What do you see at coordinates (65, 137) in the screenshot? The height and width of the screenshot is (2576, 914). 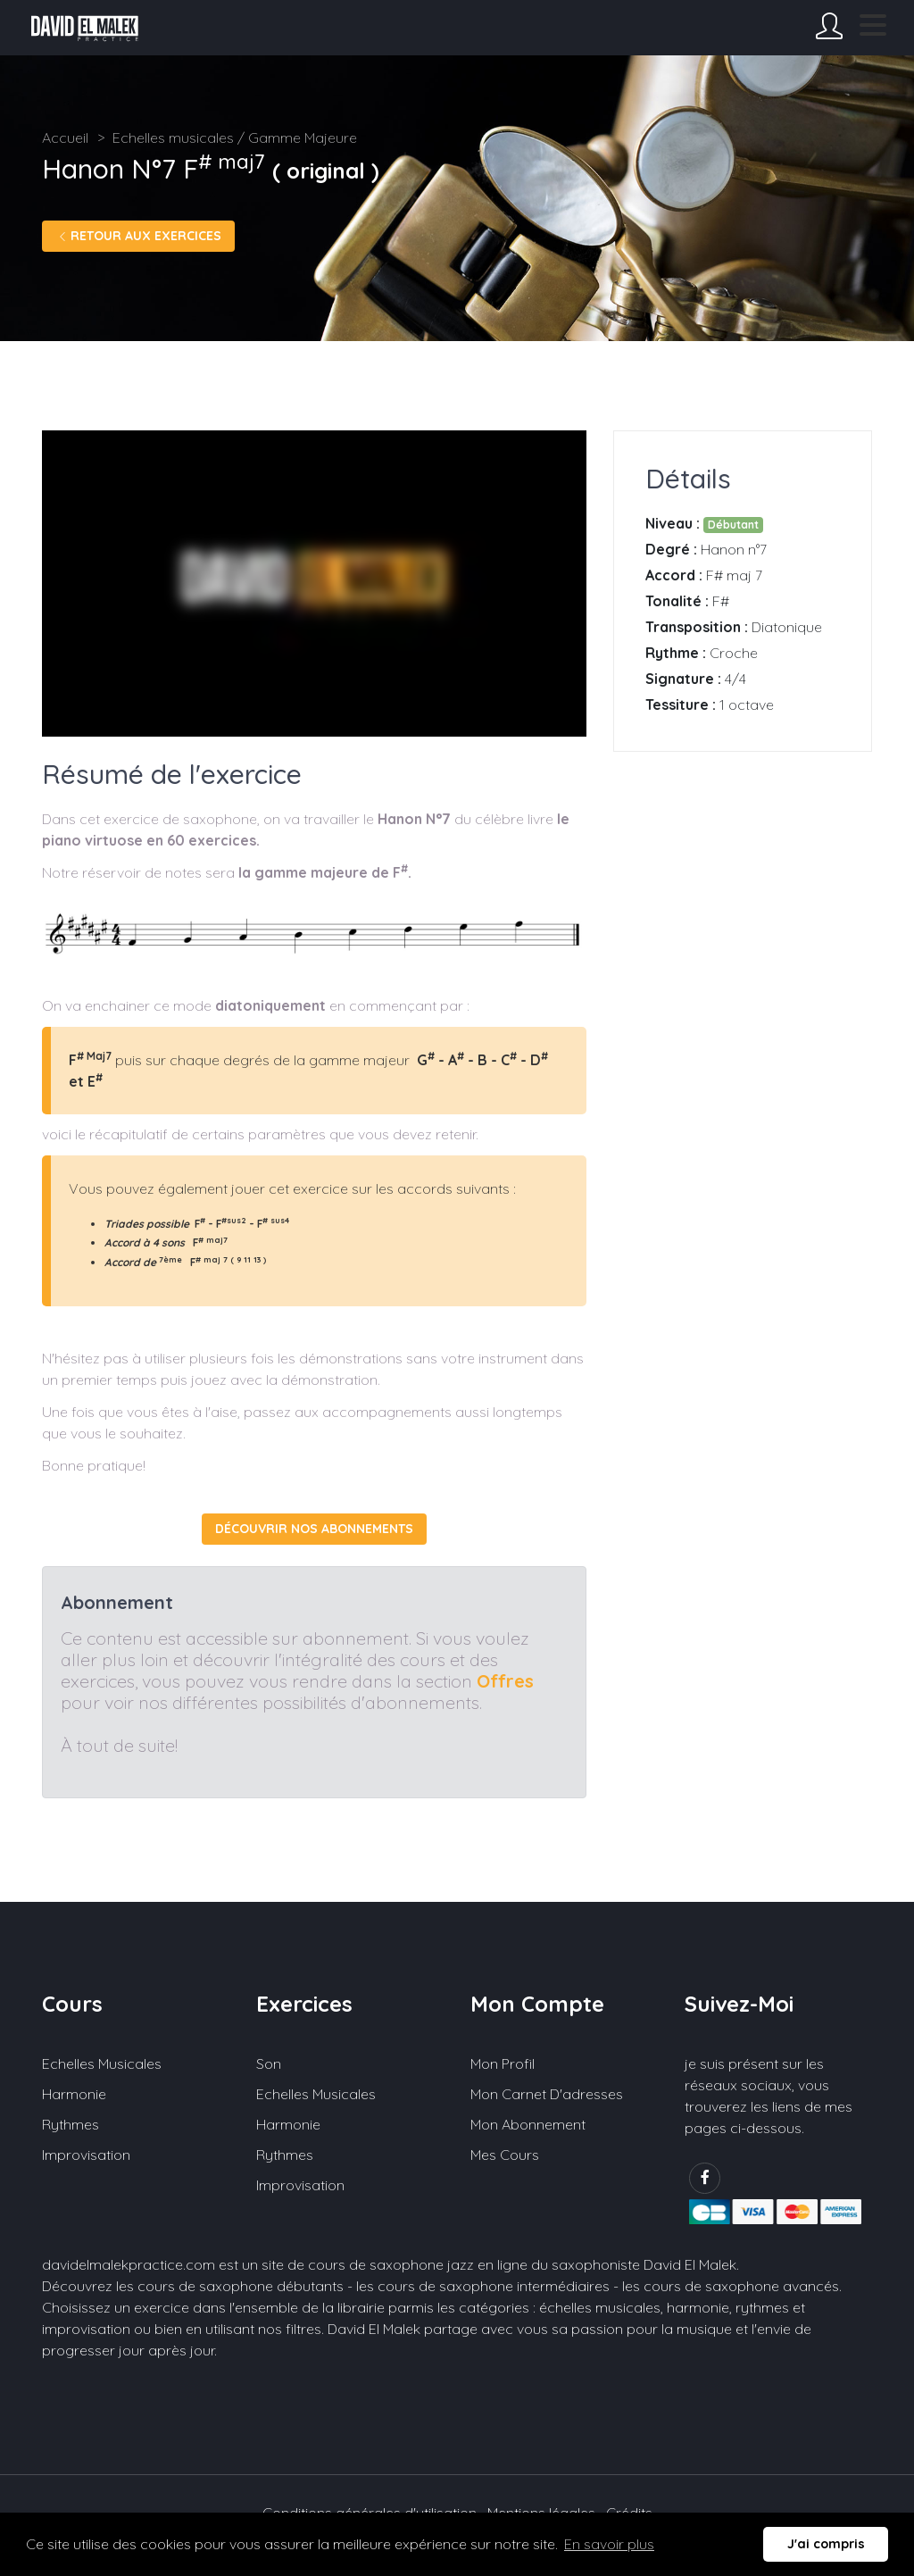 I see `Accueil` at bounding box center [65, 137].